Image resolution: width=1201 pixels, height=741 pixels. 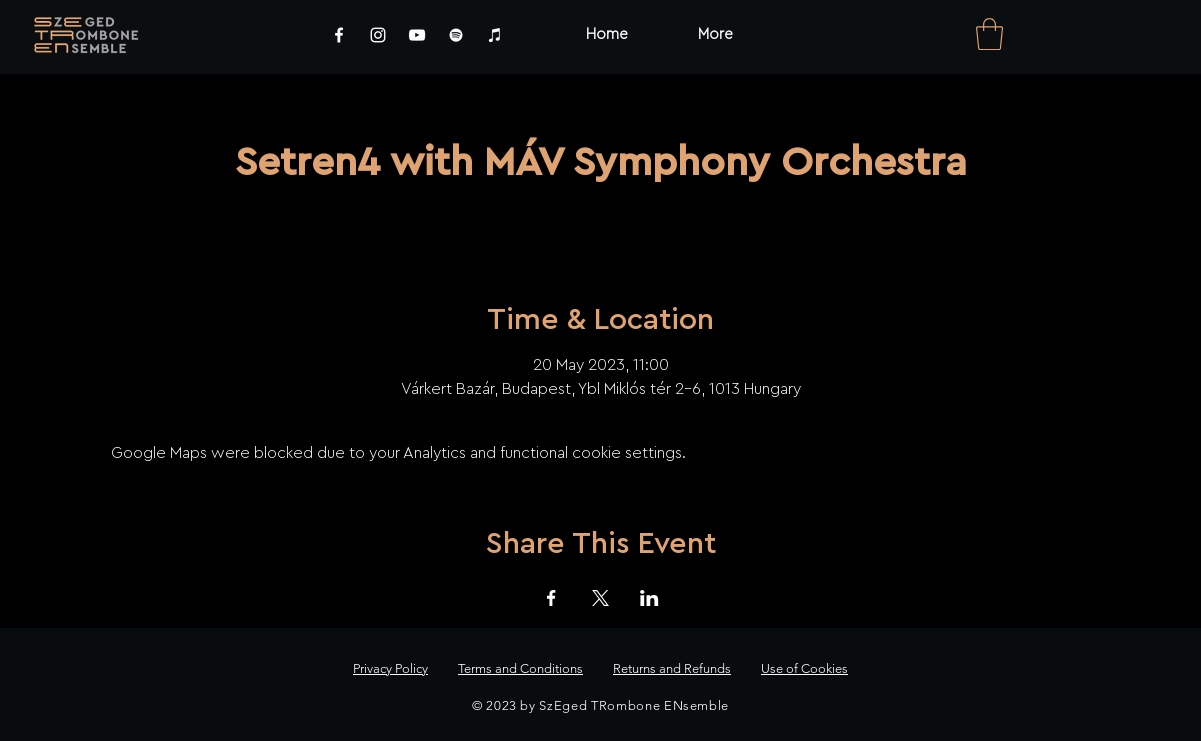 I want to click on [YouTube], so click(x=417, y=35).